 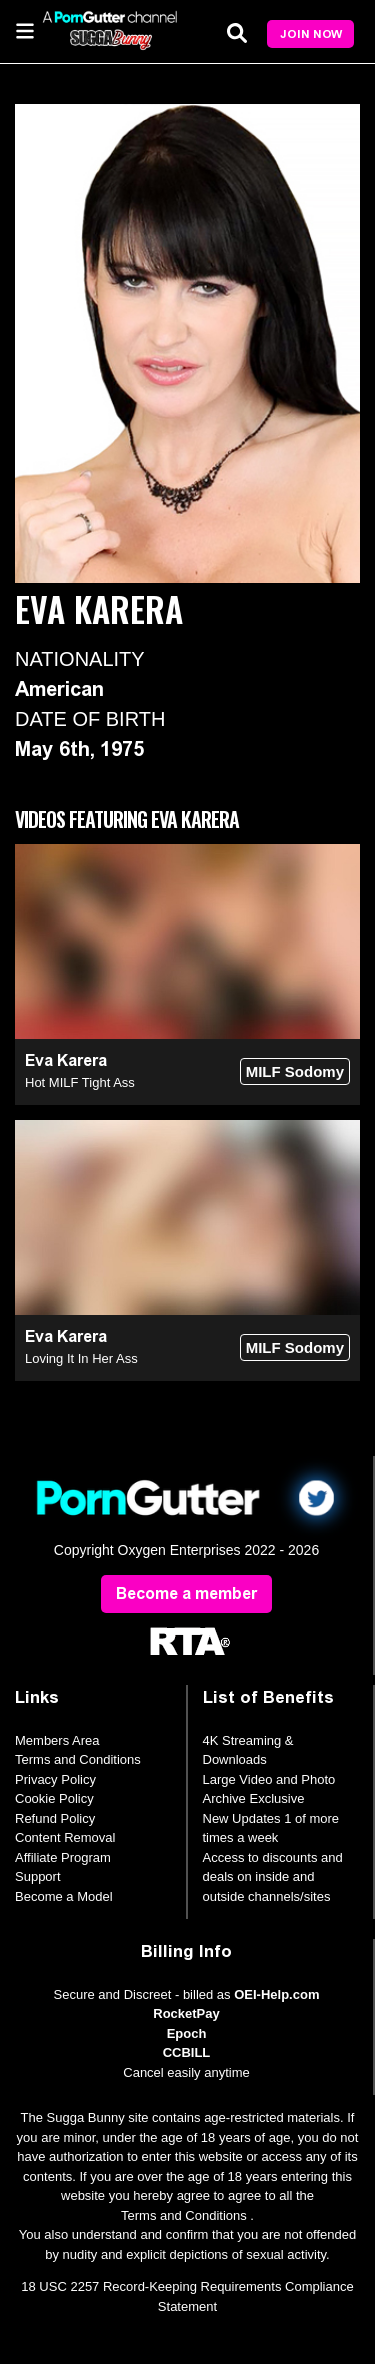 I want to click on Content Removal, so click(x=65, y=1837).